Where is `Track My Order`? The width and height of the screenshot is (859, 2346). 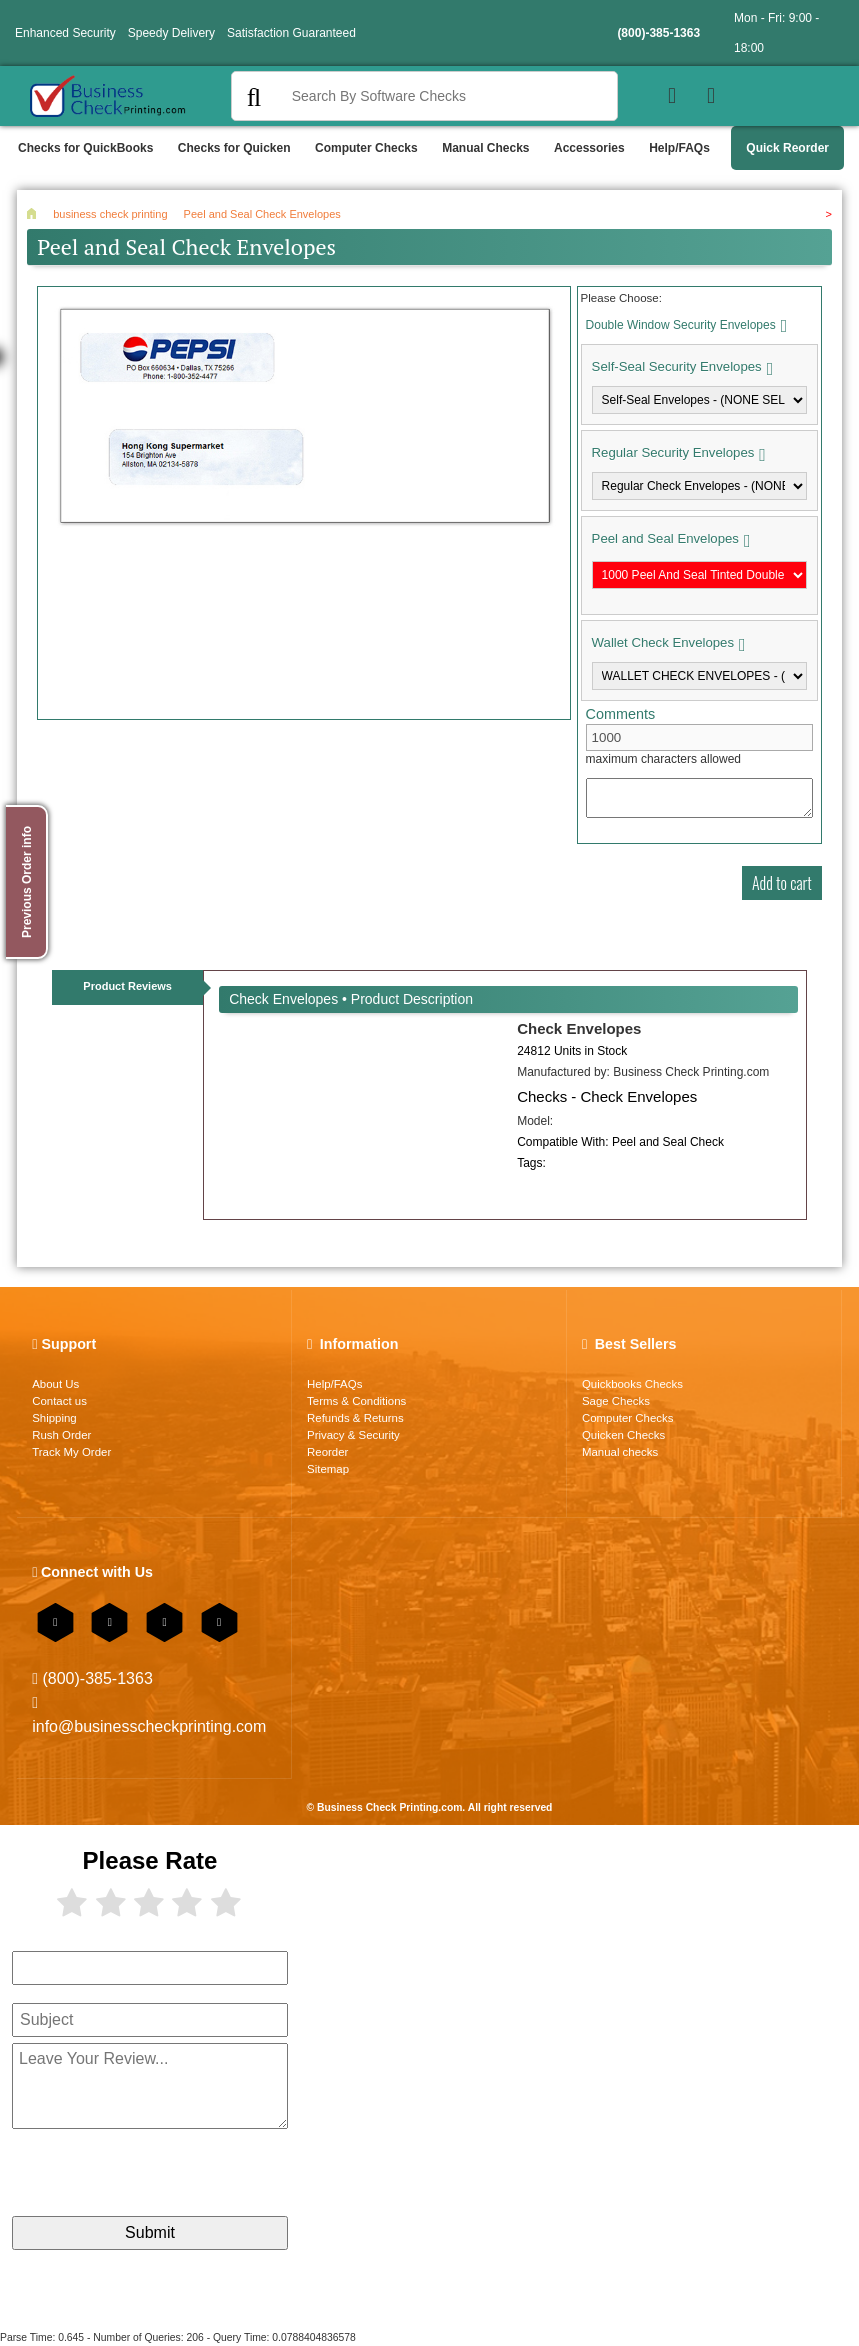
Track My Order is located at coordinates (71, 1452).